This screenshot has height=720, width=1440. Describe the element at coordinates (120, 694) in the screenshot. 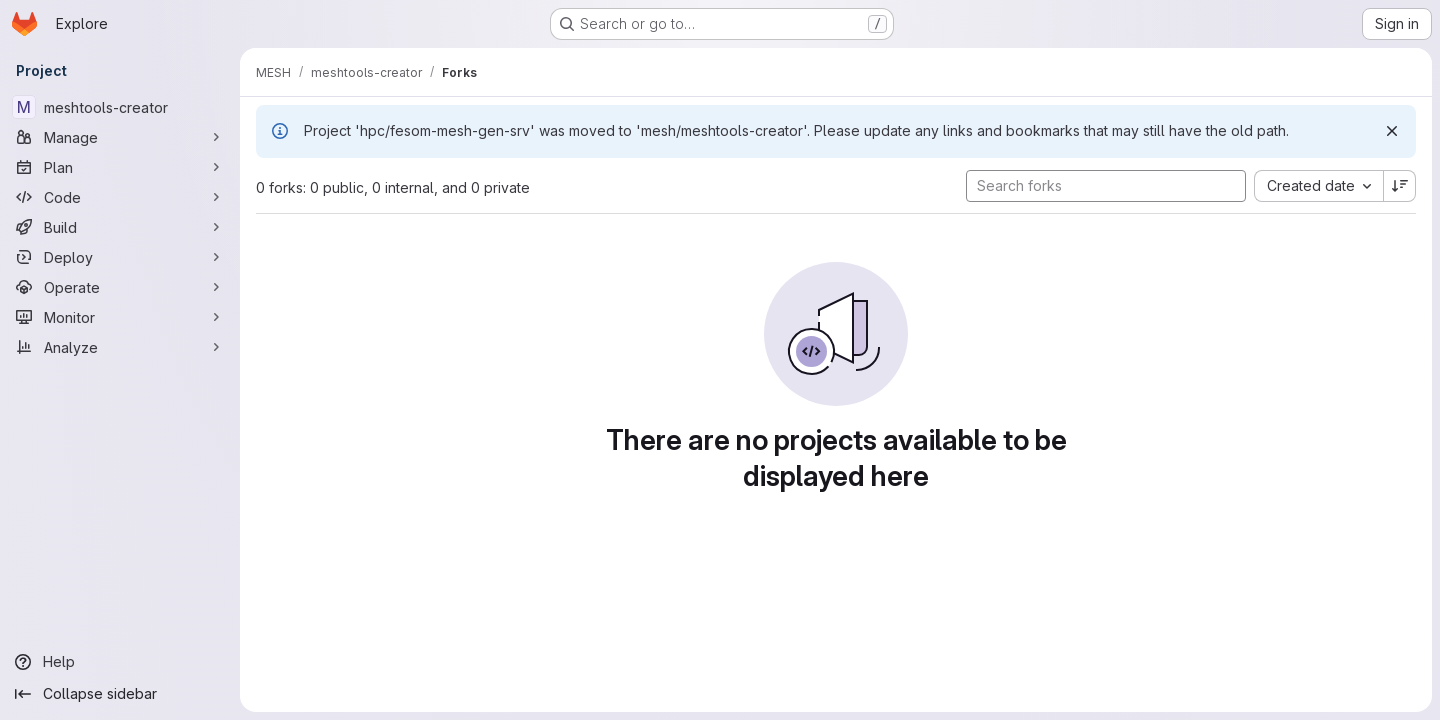

I see `[Collapse sidebar]` at that location.